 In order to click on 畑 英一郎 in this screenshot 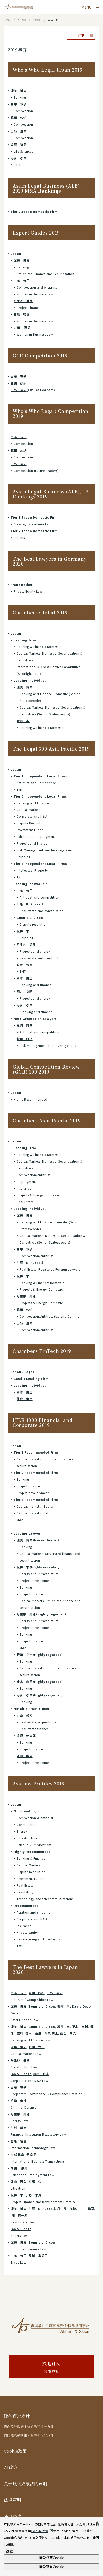, I will do `click(20, 2215)`.